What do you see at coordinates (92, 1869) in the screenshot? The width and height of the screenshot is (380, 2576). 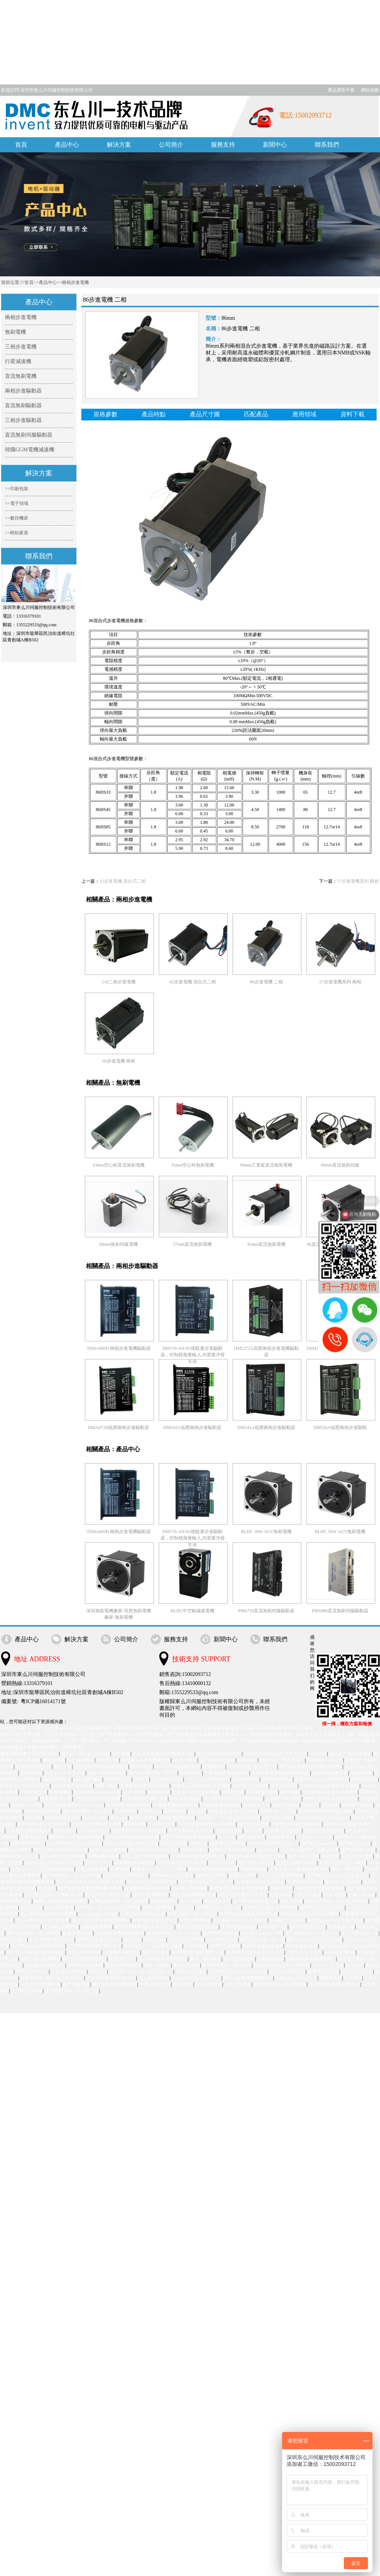 I see `手机av免费观看` at bounding box center [92, 1869].